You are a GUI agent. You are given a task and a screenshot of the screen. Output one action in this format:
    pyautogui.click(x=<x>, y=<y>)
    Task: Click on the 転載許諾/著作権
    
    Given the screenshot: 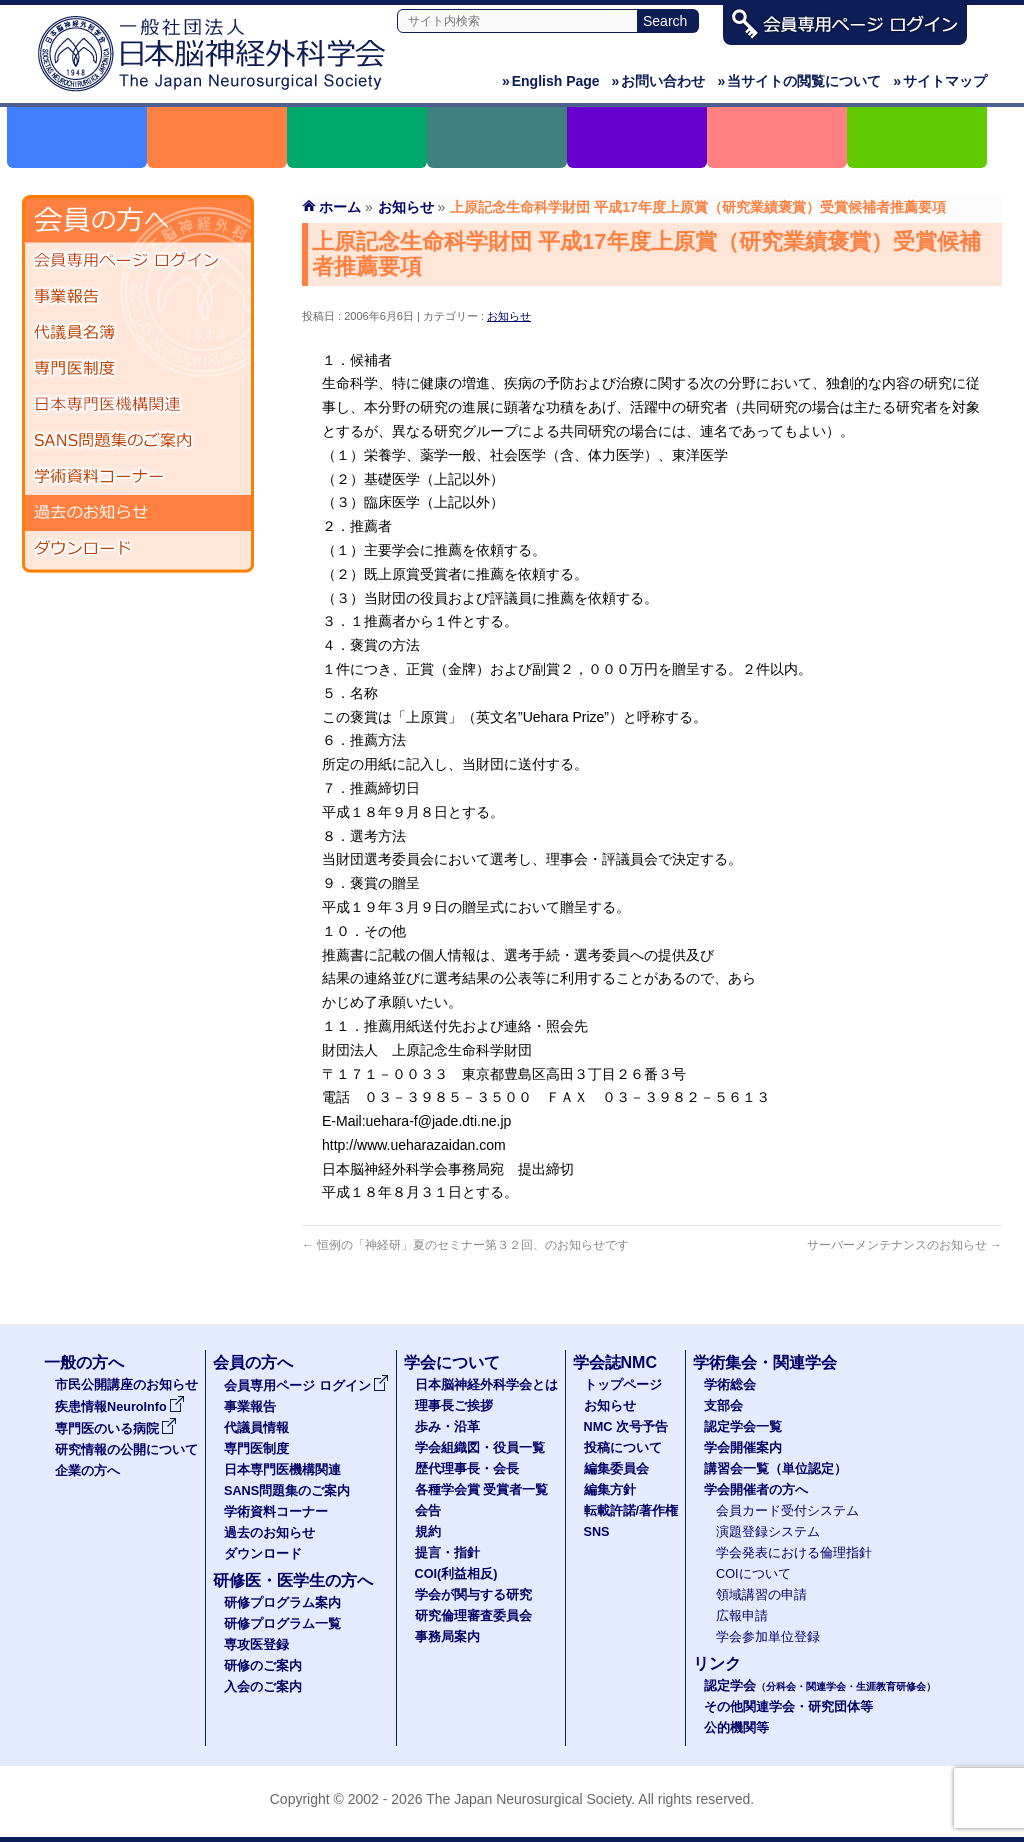 What is the action you would take?
    pyautogui.click(x=631, y=1511)
    